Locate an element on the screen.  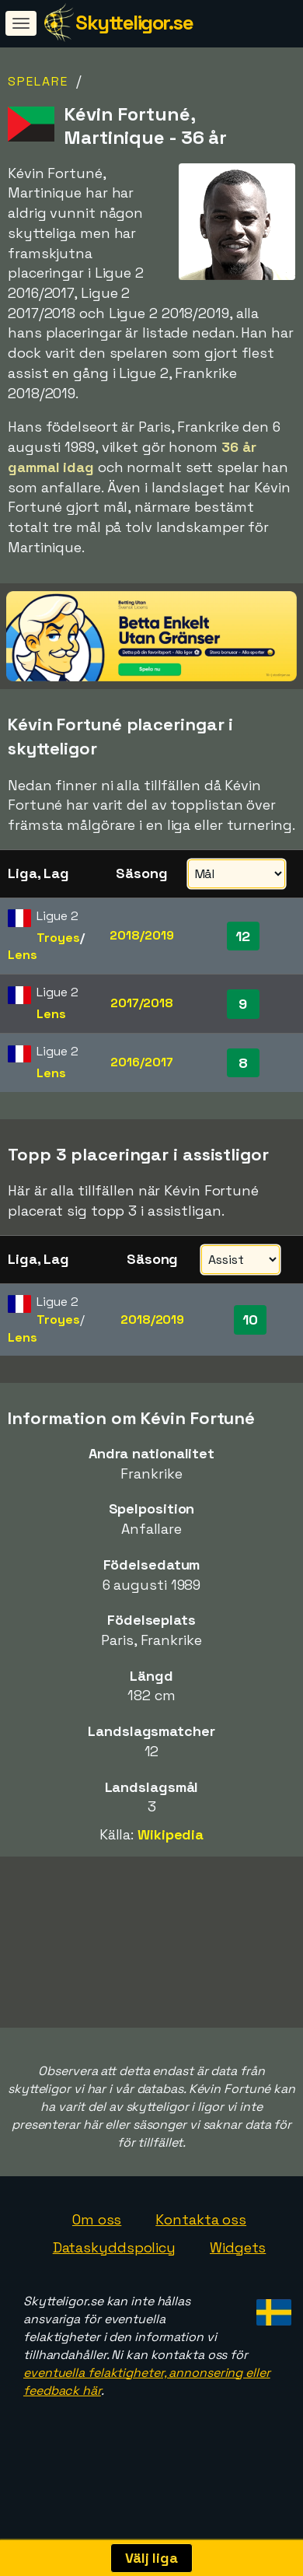
Troyes is located at coordinates (58, 937).